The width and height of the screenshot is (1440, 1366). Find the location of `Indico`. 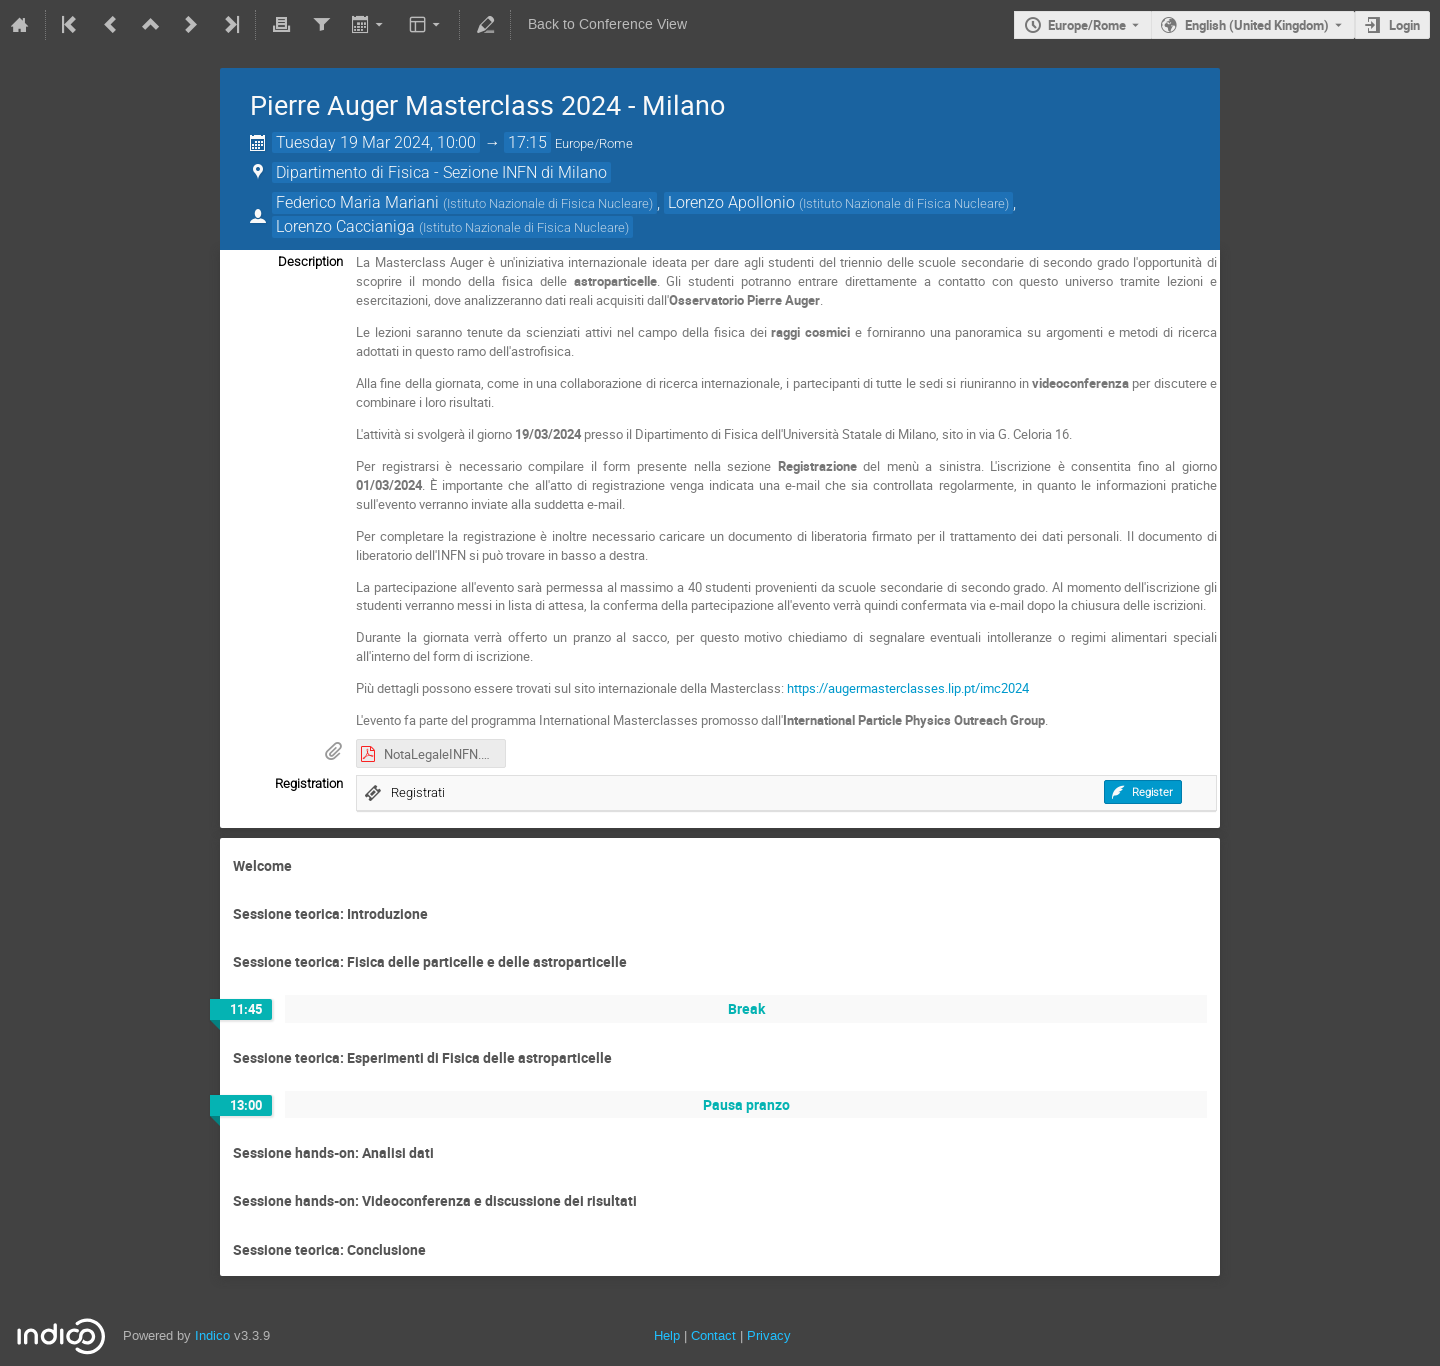

Indico is located at coordinates (212, 1335).